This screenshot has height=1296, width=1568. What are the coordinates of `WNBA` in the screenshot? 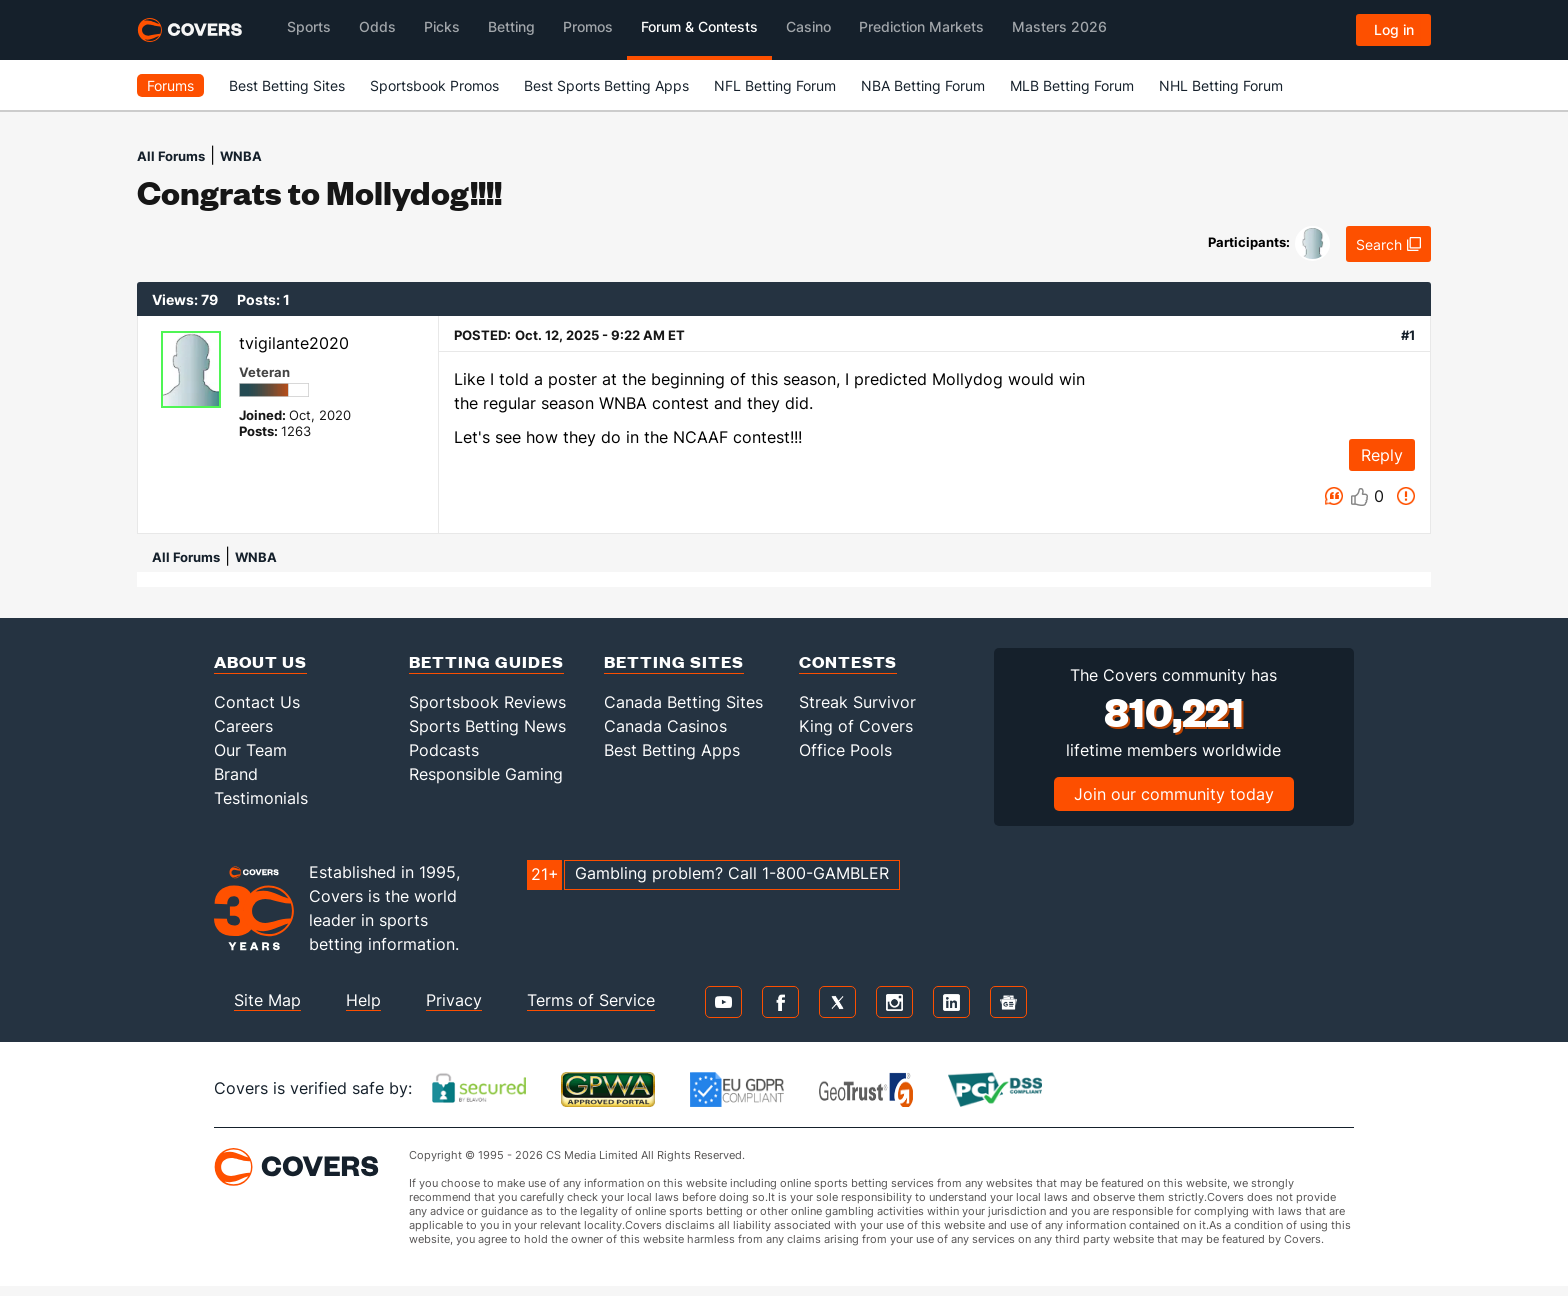 It's located at (241, 156).